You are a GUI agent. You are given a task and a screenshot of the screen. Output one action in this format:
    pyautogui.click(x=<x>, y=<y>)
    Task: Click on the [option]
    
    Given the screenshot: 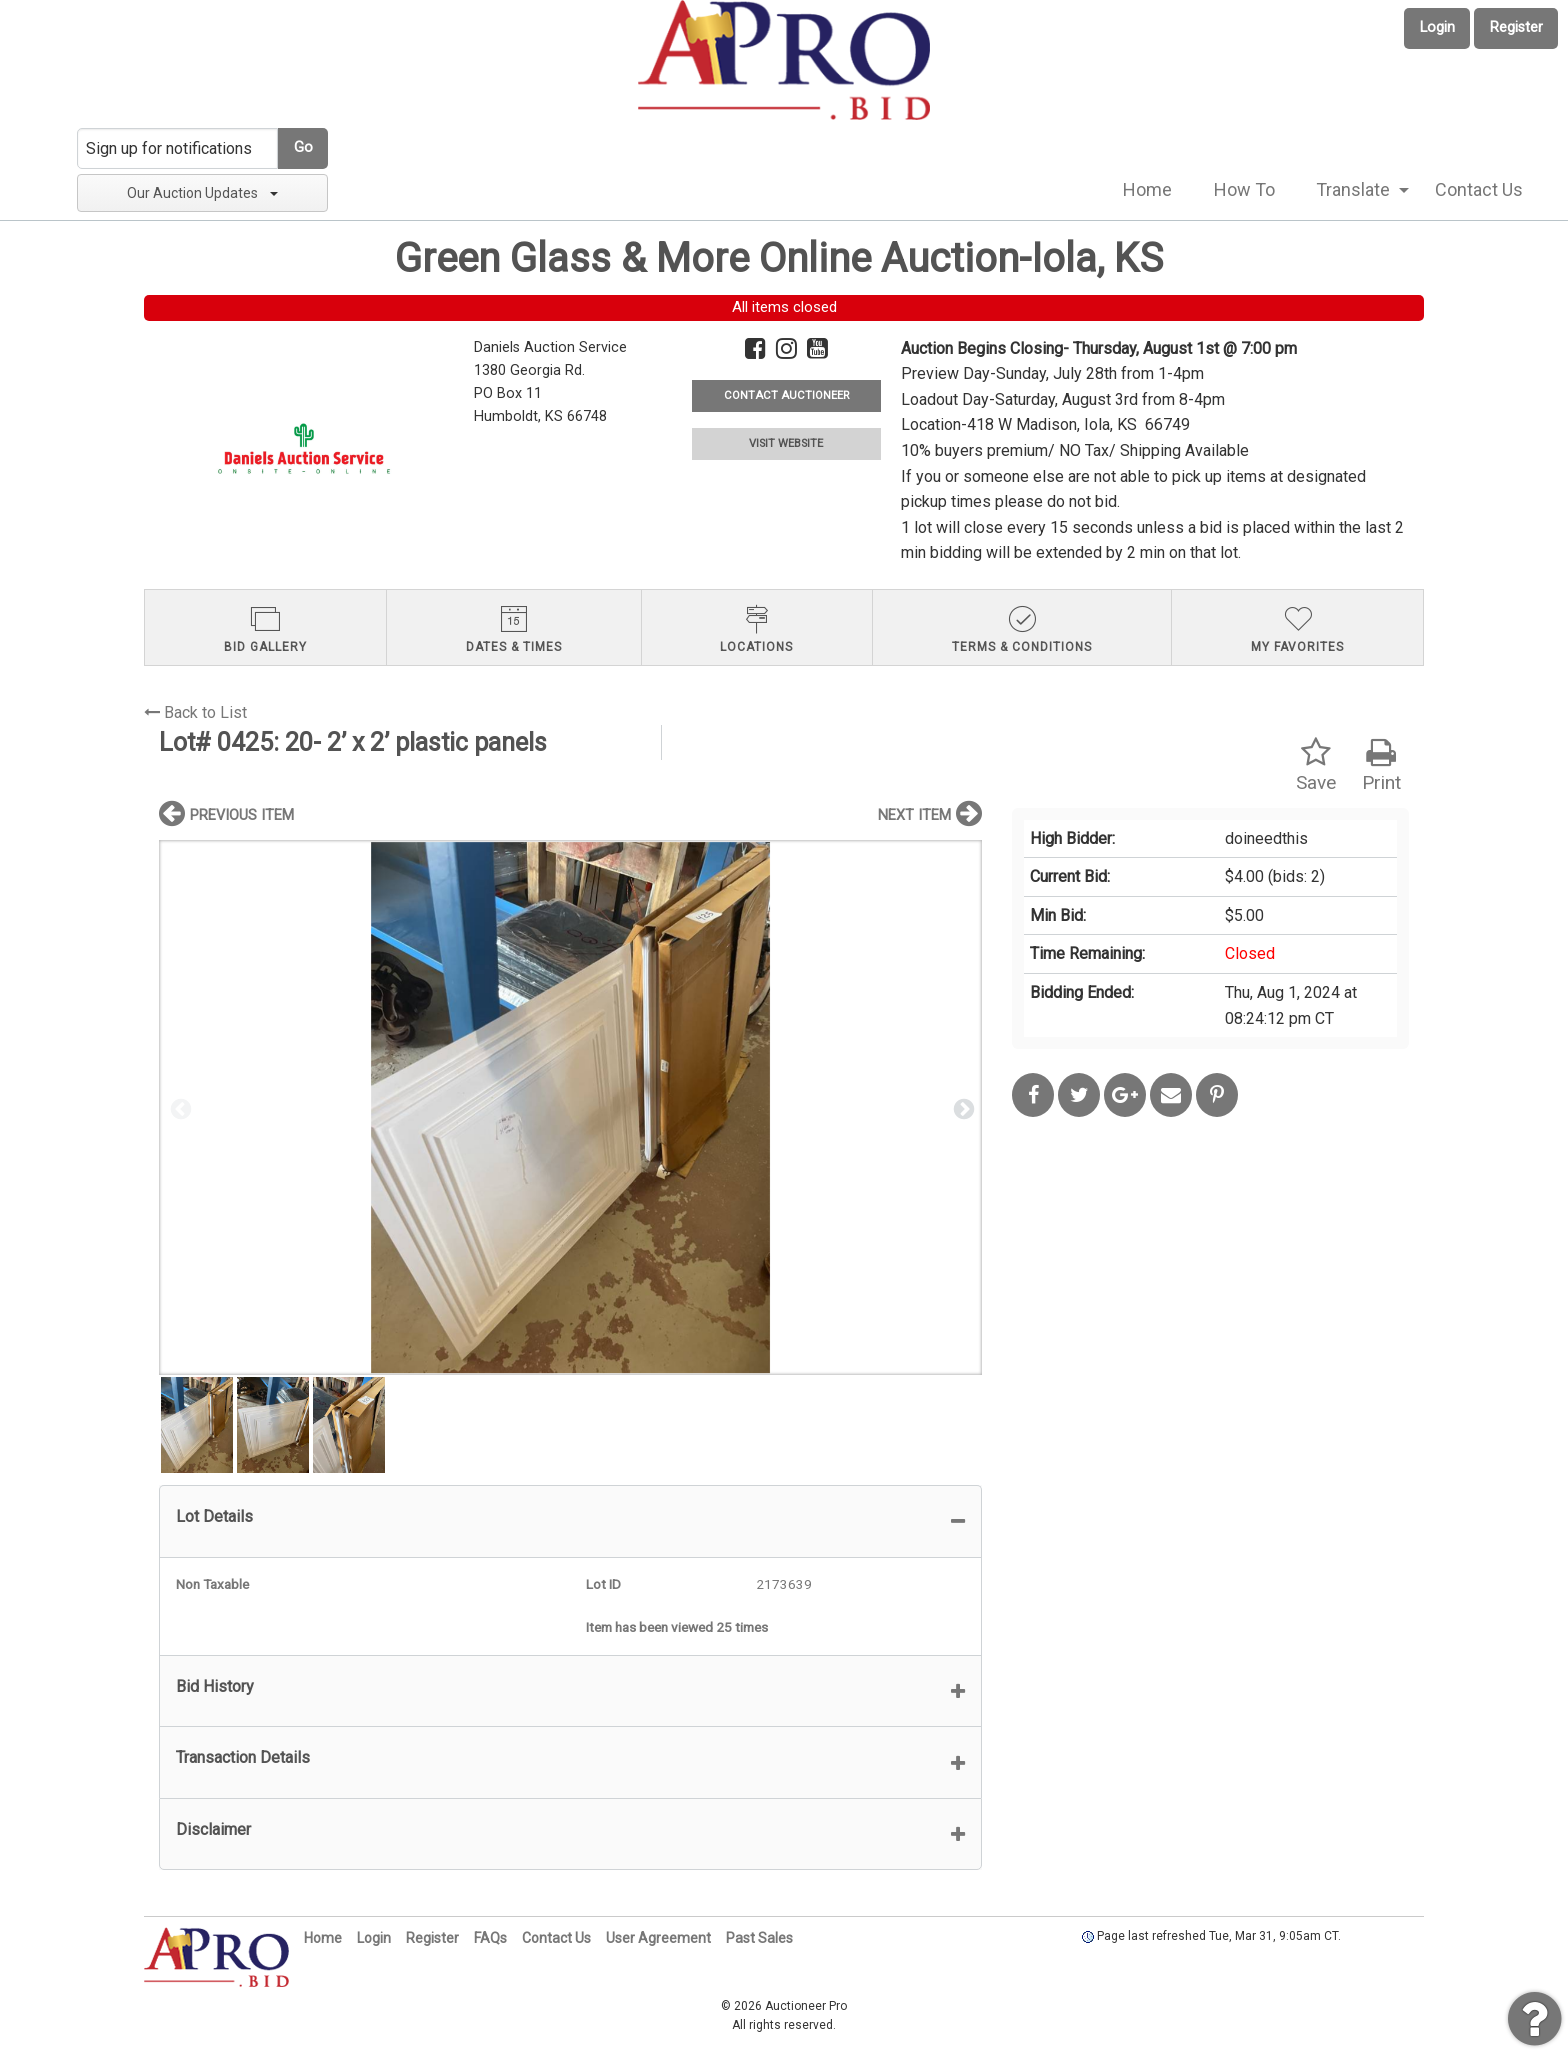 What is the action you would take?
    pyautogui.click(x=570, y=1107)
    